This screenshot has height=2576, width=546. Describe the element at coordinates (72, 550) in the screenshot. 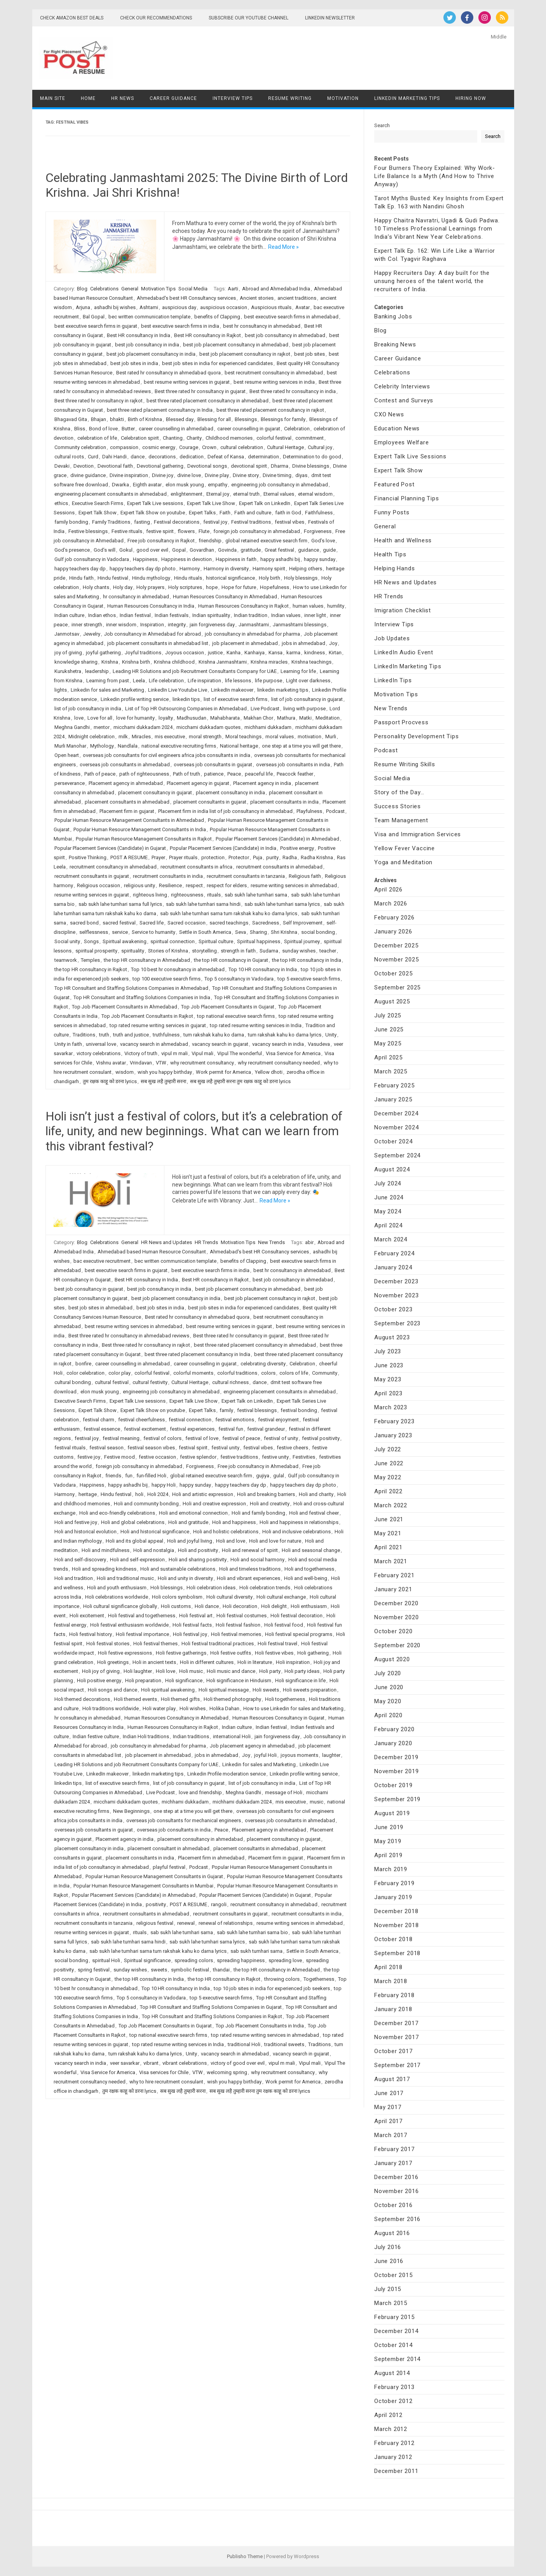

I see `God’s presence` at that location.